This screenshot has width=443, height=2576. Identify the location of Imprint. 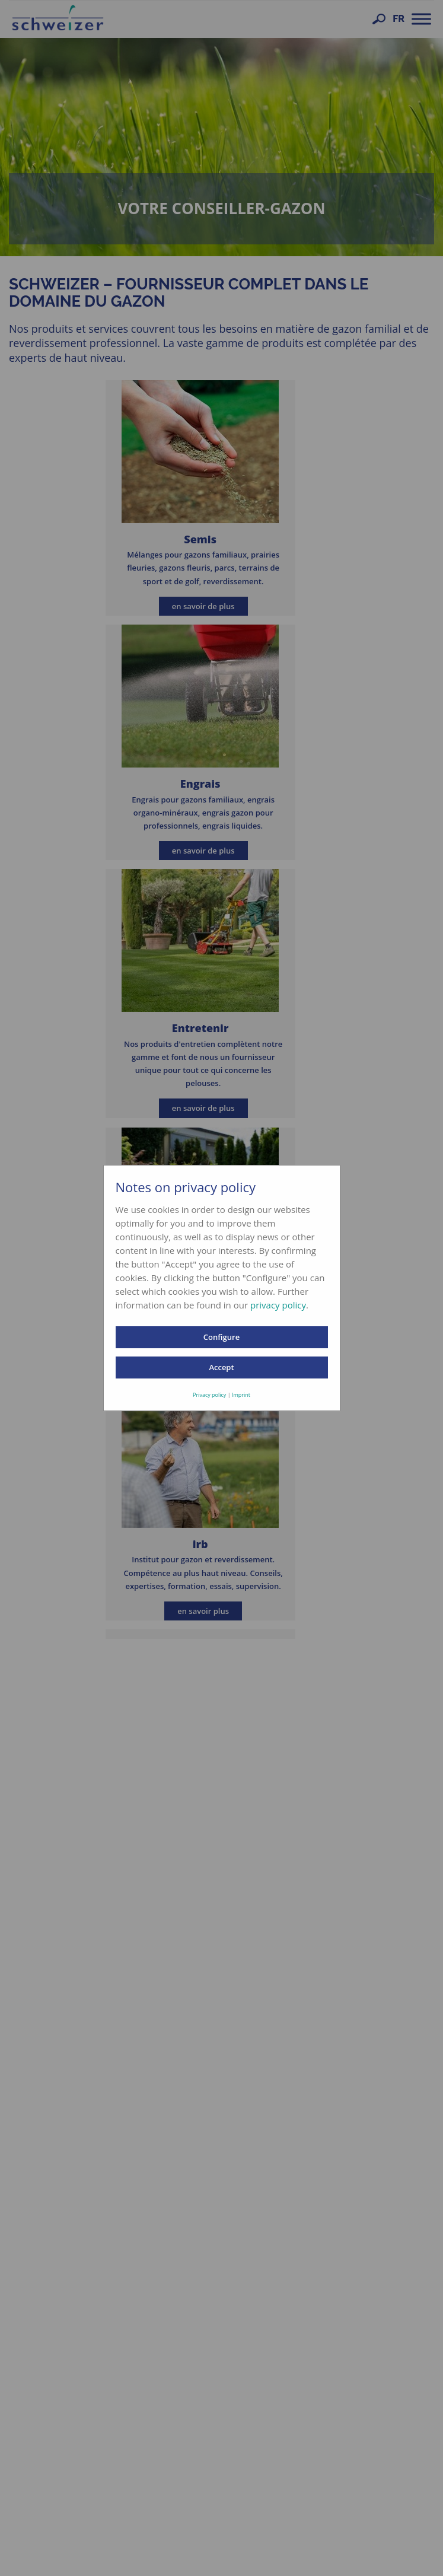
(241, 1395).